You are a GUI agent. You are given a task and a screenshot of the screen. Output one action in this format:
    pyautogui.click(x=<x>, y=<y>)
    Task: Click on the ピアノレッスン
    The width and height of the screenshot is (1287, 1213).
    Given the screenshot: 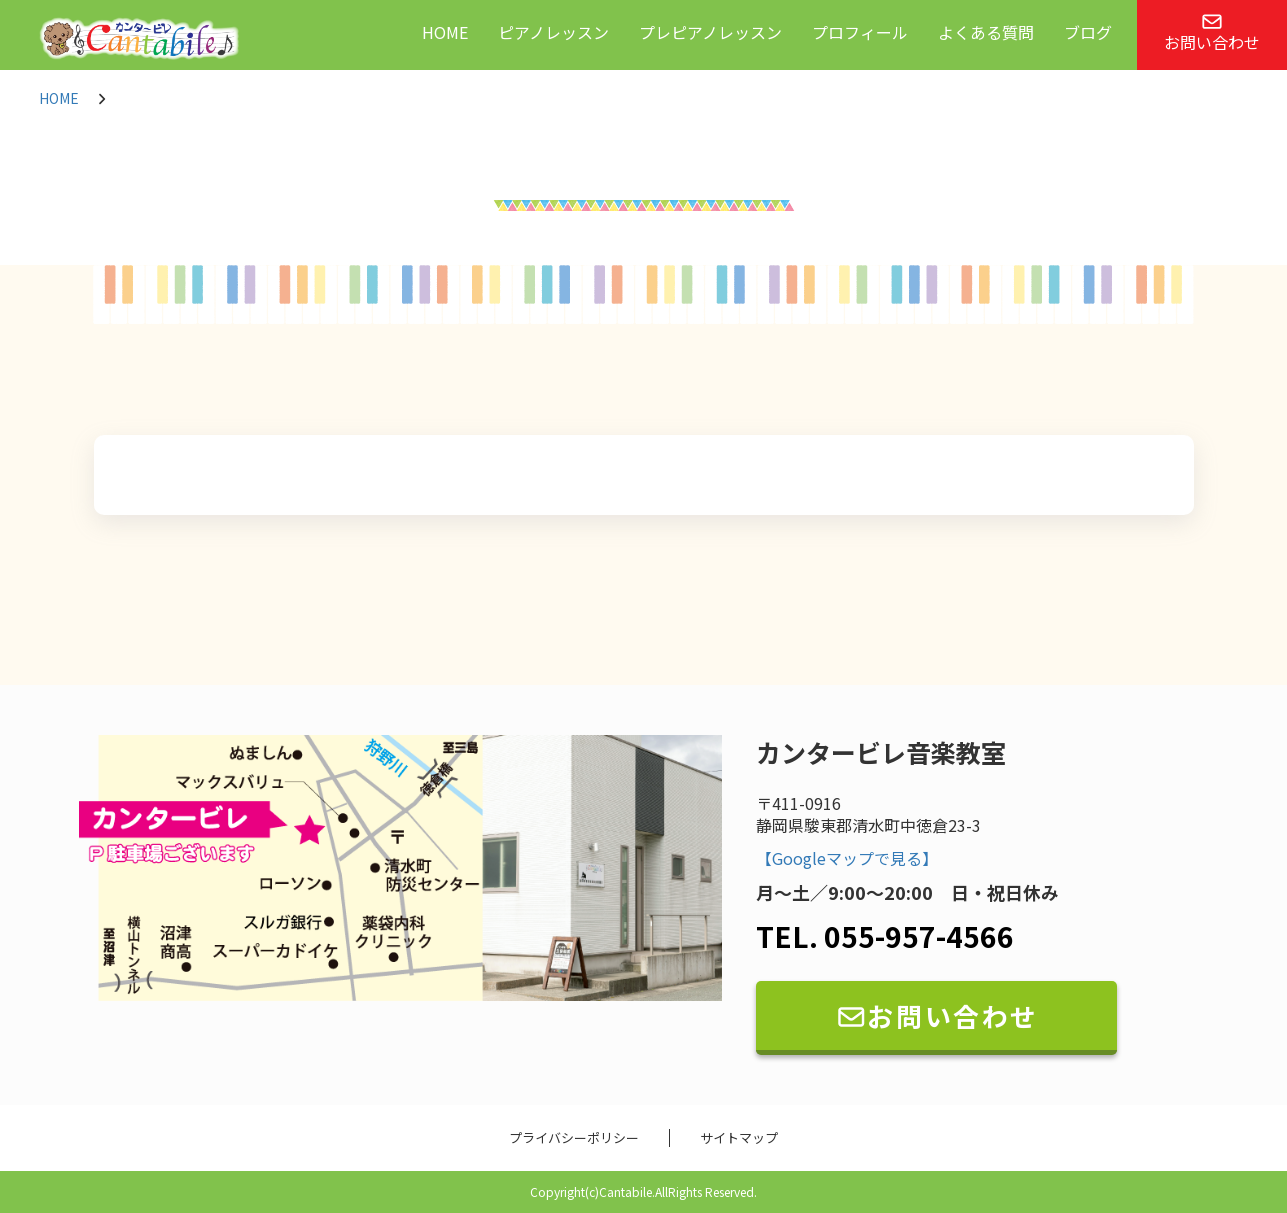 What is the action you would take?
    pyautogui.click(x=553, y=32)
    